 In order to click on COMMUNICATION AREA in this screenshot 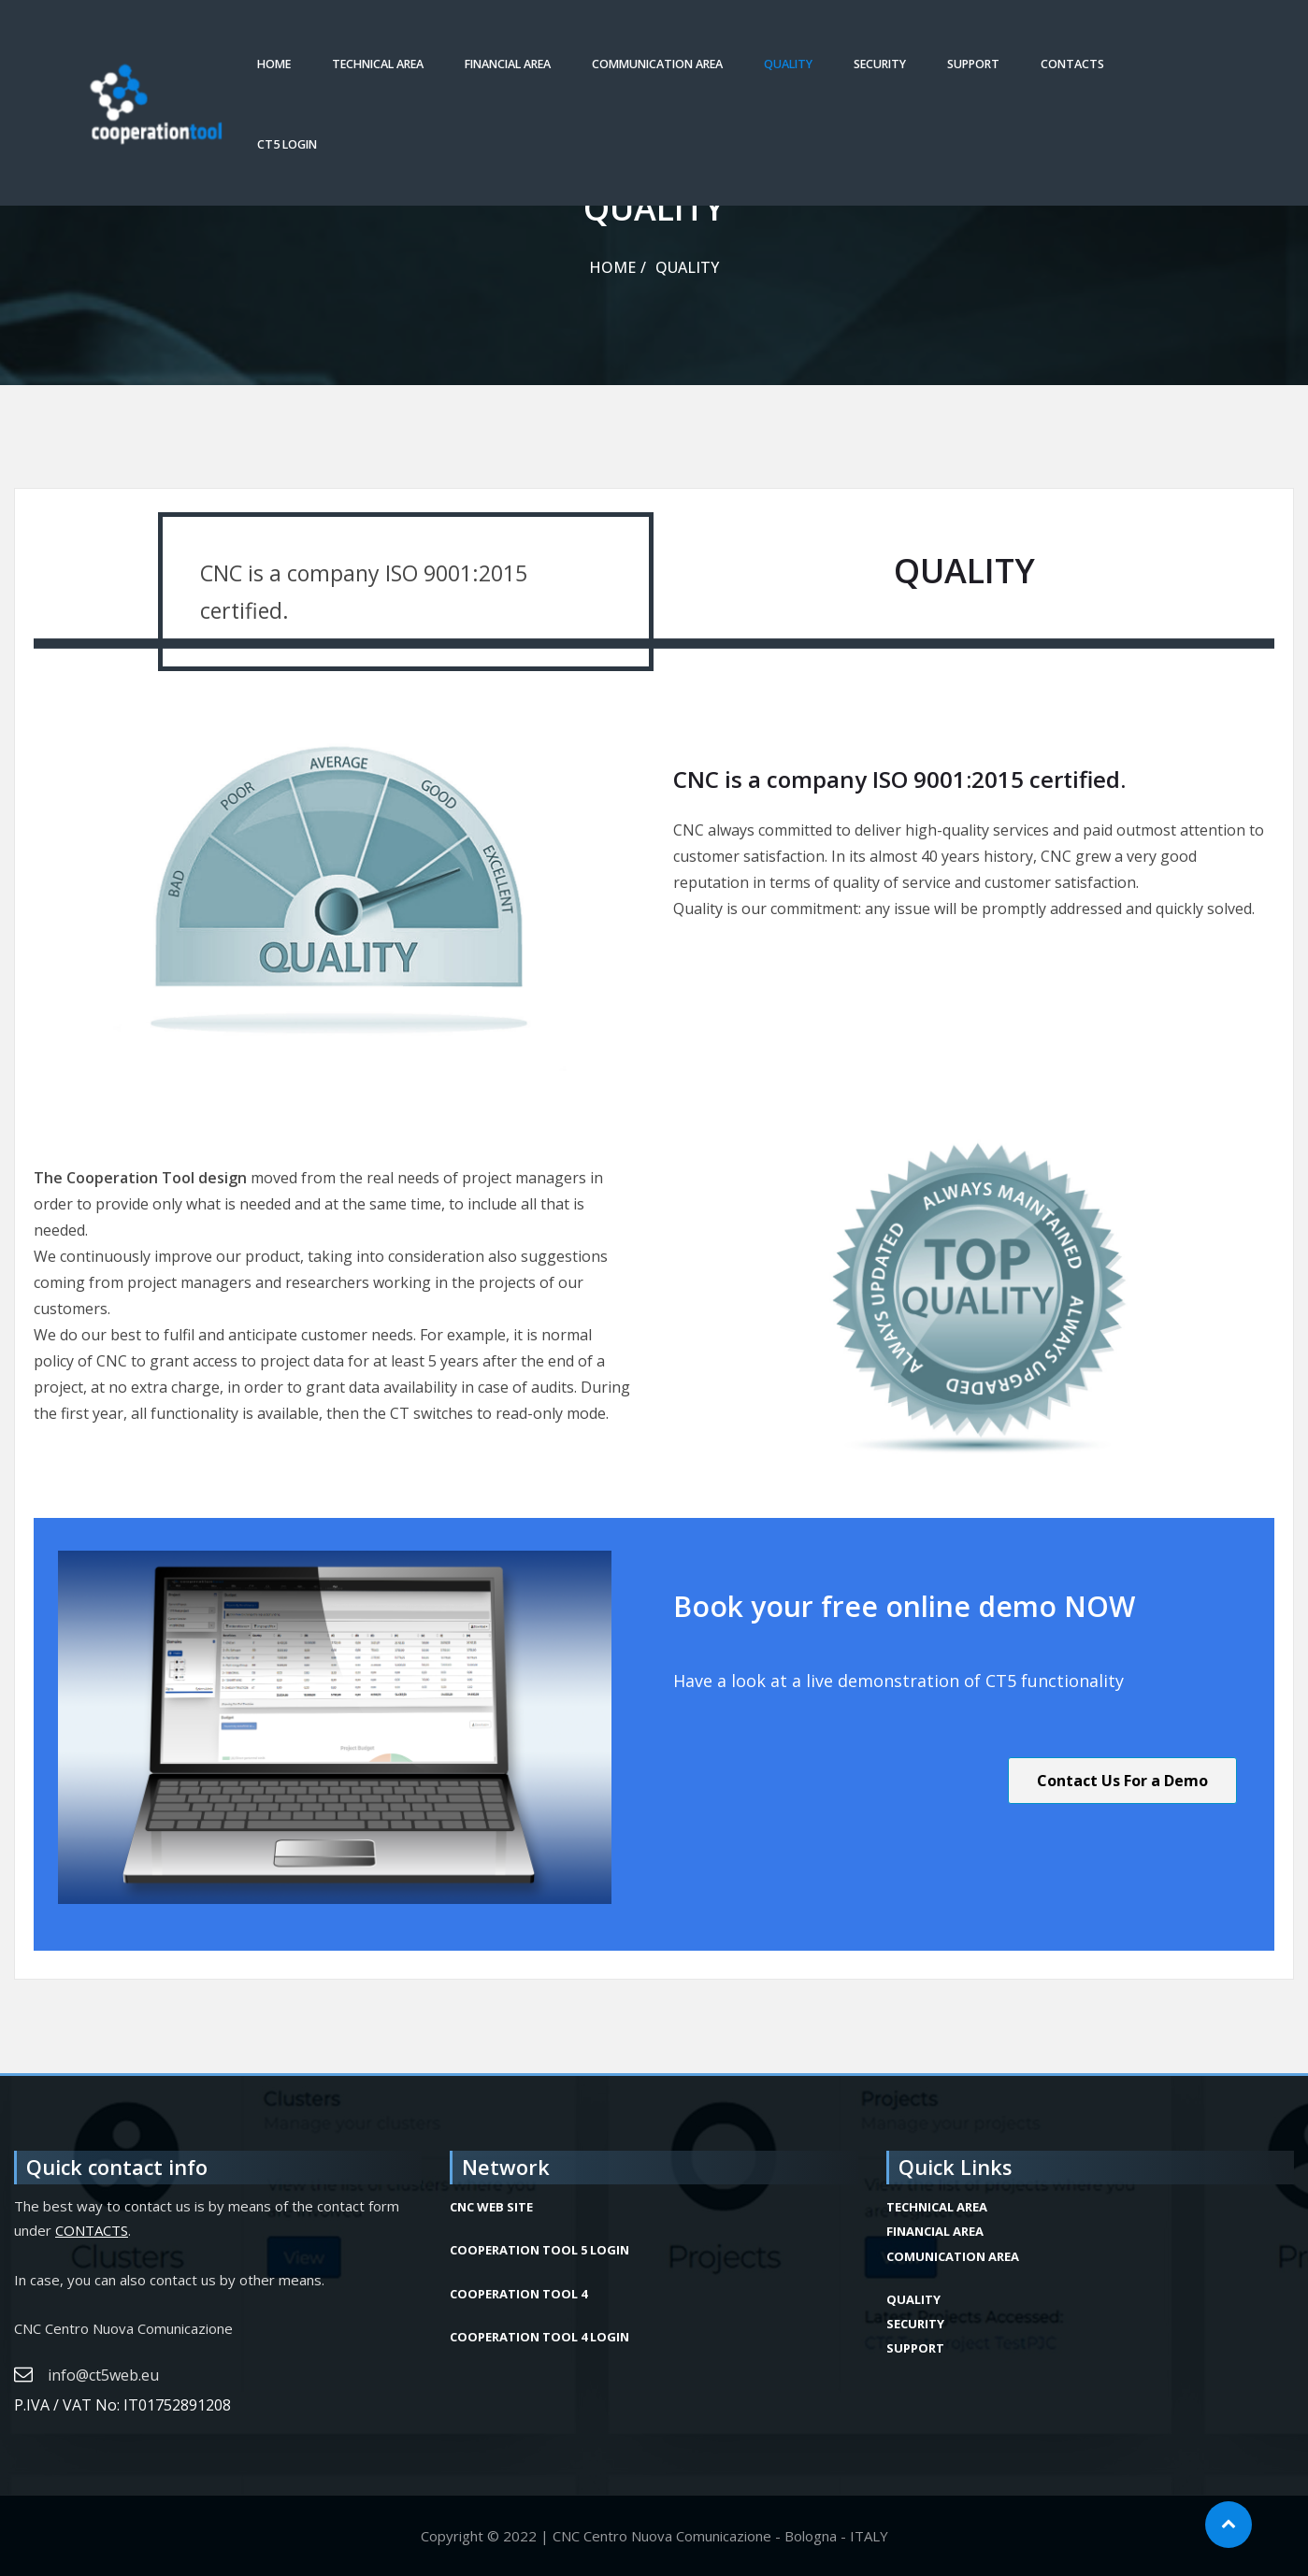, I will do `click(657, 64)`.